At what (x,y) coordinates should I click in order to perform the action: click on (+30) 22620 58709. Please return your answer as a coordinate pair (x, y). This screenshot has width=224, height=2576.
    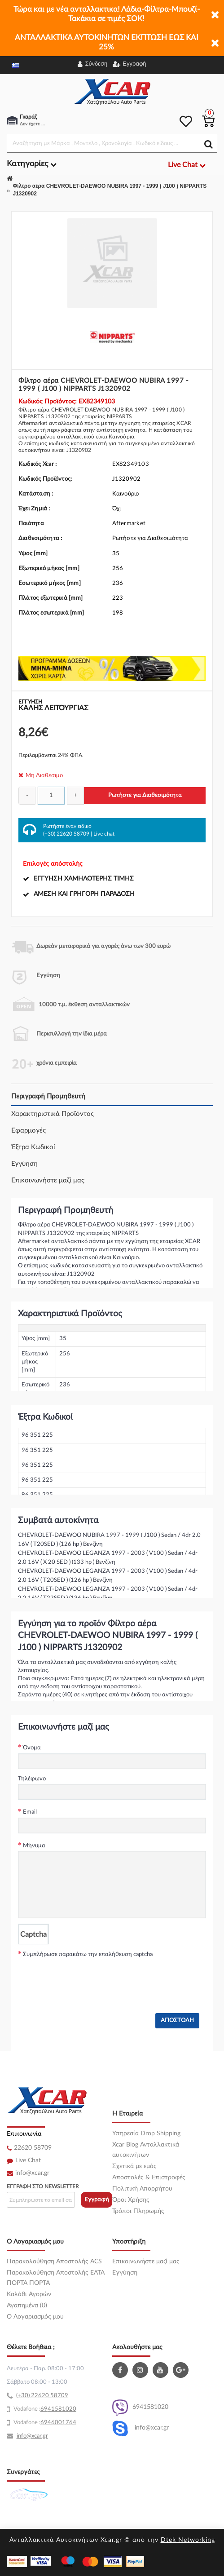
    Looking at the image, I should click on (66, 834).